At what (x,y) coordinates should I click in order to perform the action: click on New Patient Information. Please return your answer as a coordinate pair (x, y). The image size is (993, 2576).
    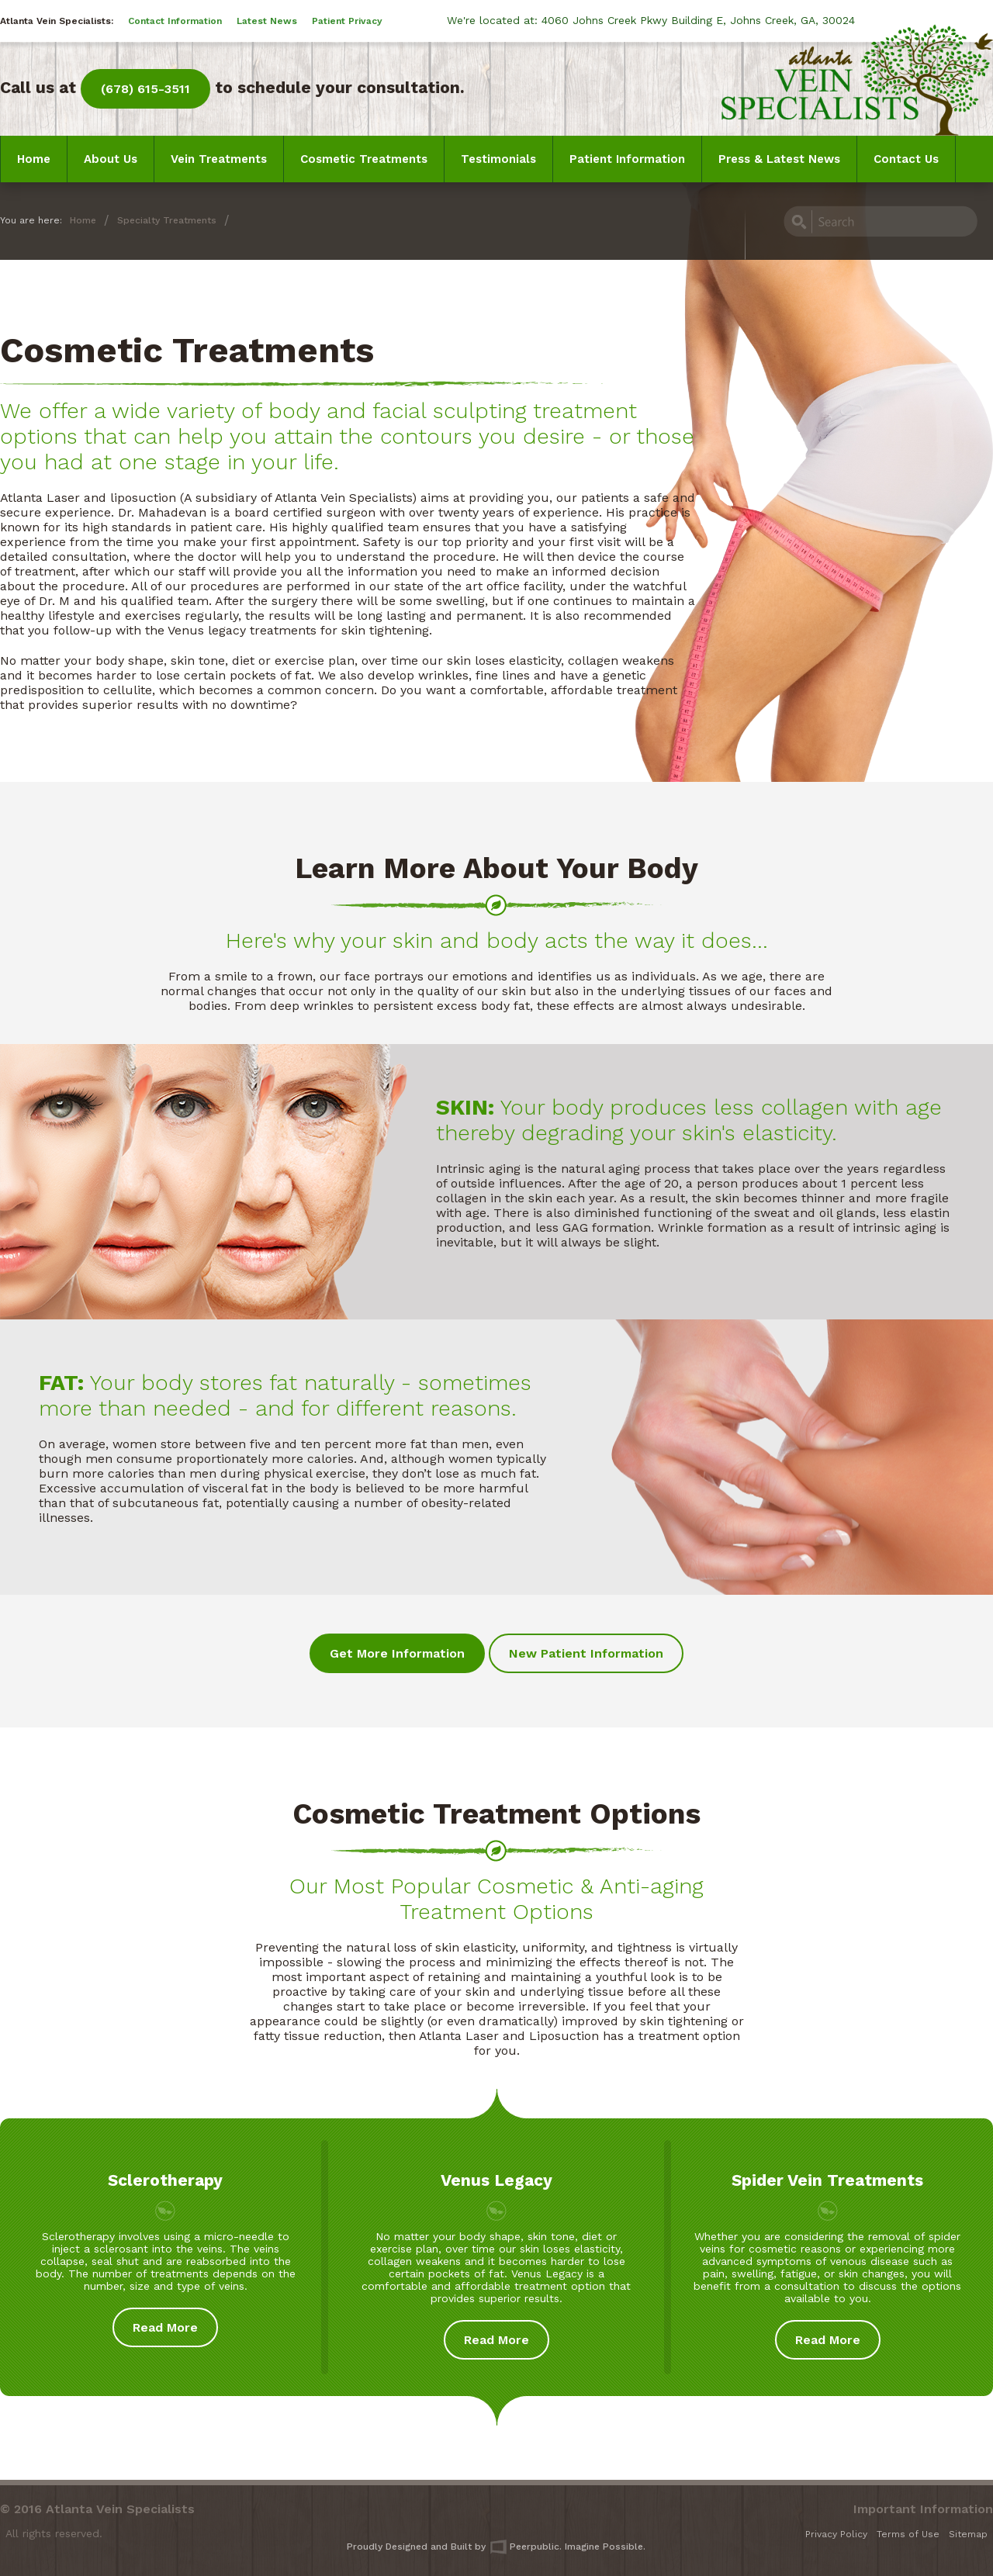
    Looking at the image, I should click on (586, 1653).